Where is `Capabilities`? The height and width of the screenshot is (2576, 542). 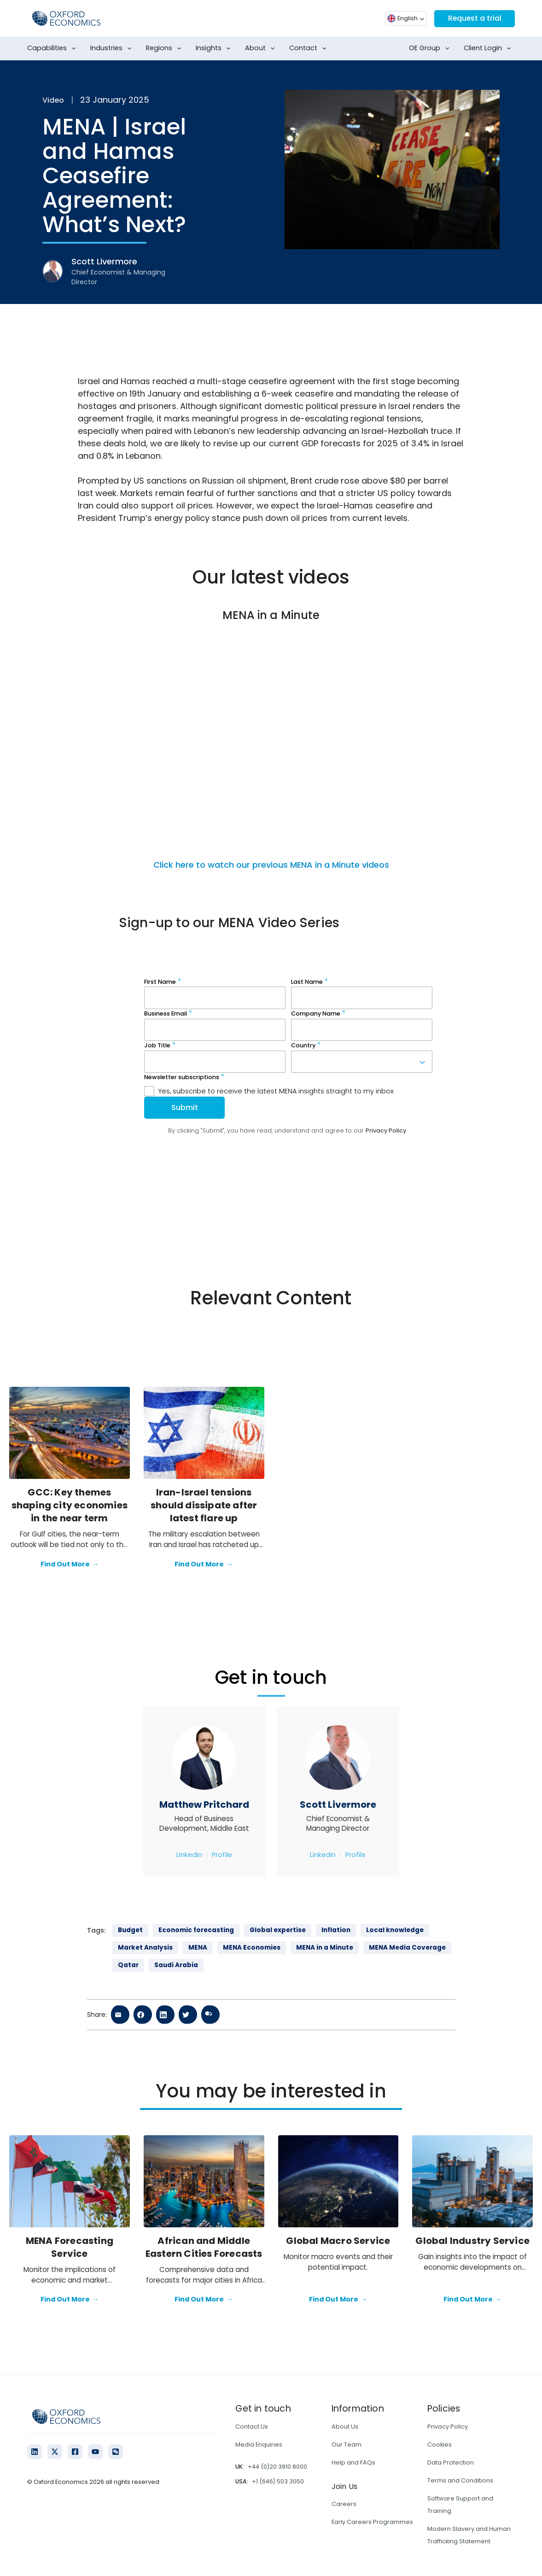
Capabilities is located at coordinates (53, 48).